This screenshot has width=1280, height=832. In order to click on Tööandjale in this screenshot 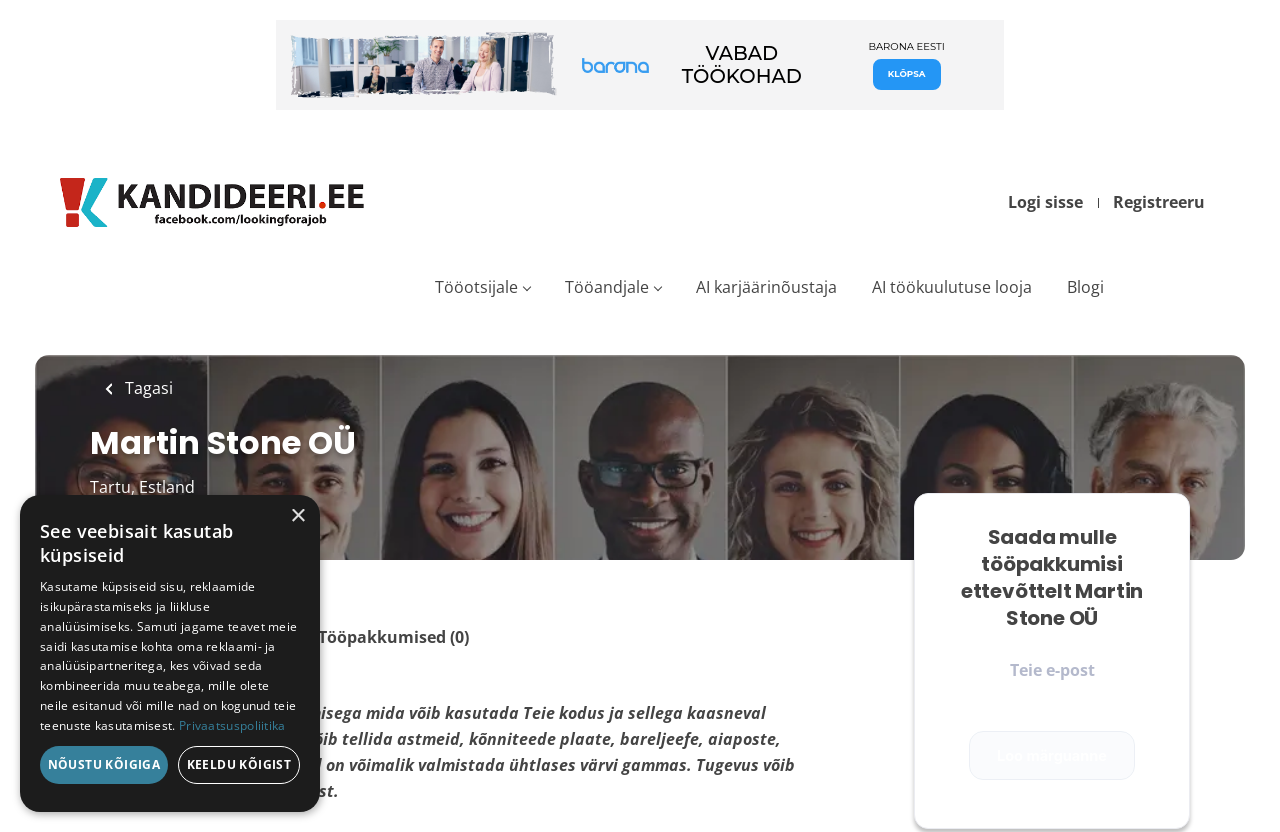, I will do `click(607, 287)`.